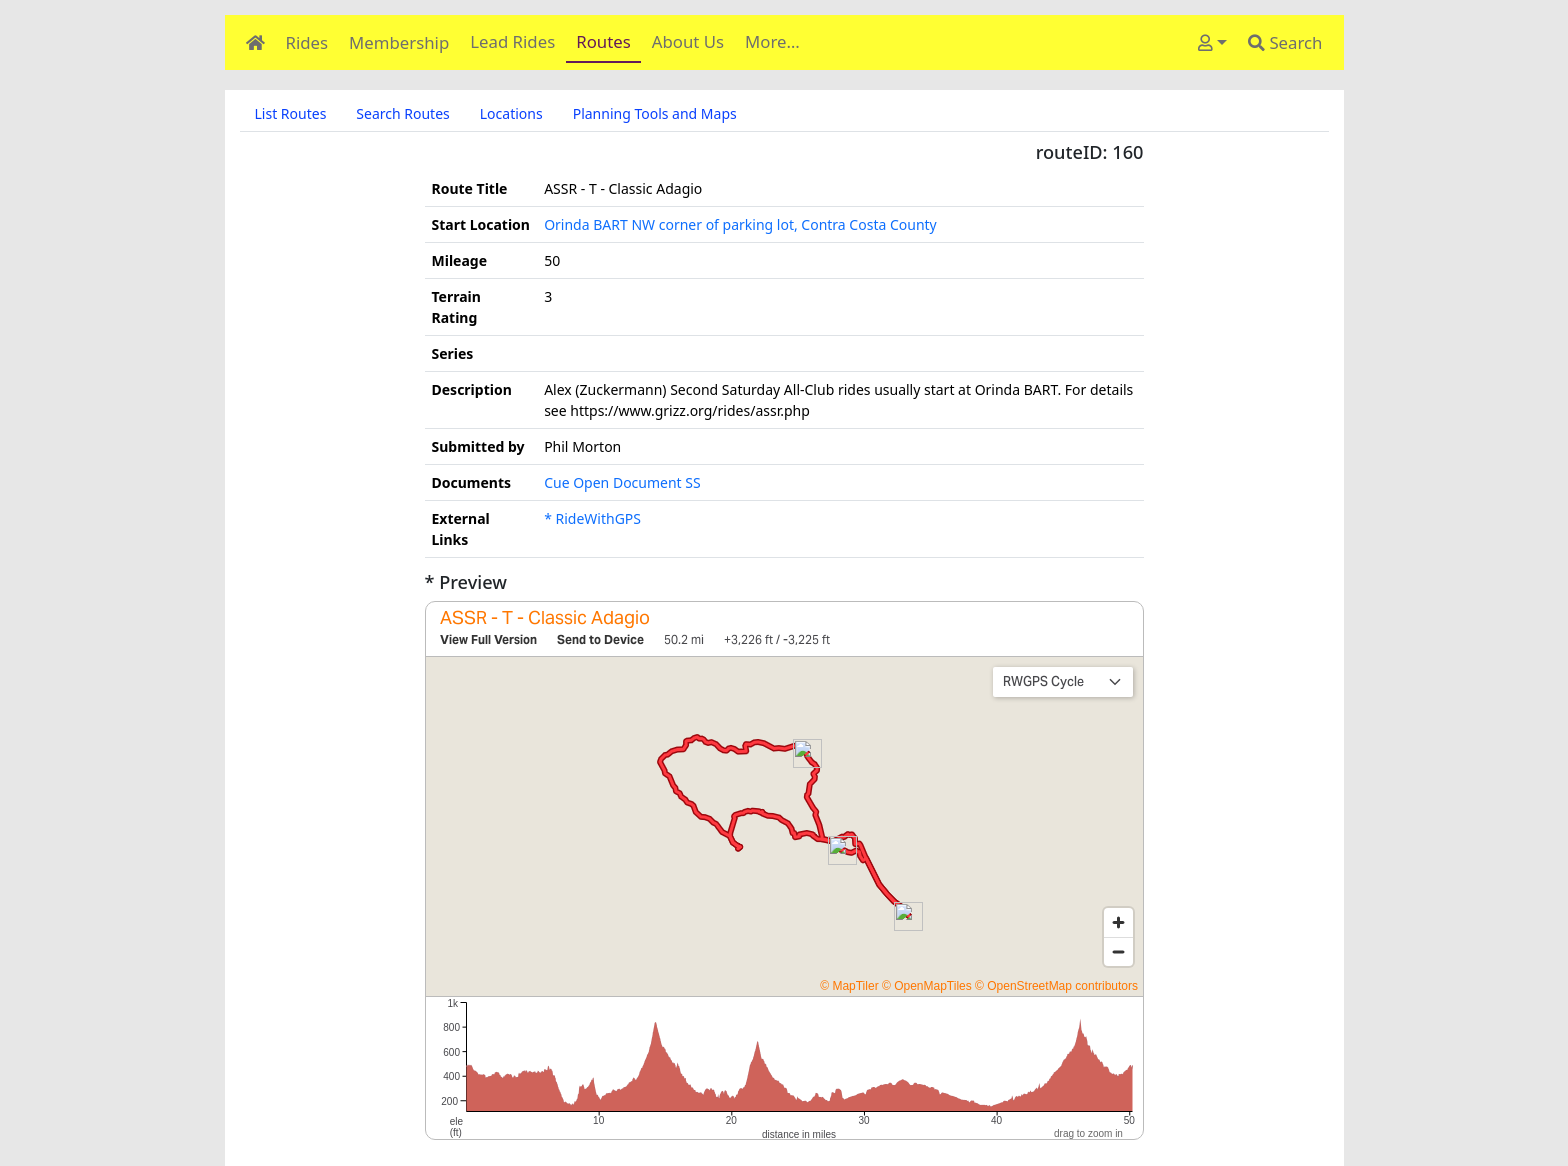 This screenshot has height=1166, width=1568. I want to click on Membership, so click(399, 42).